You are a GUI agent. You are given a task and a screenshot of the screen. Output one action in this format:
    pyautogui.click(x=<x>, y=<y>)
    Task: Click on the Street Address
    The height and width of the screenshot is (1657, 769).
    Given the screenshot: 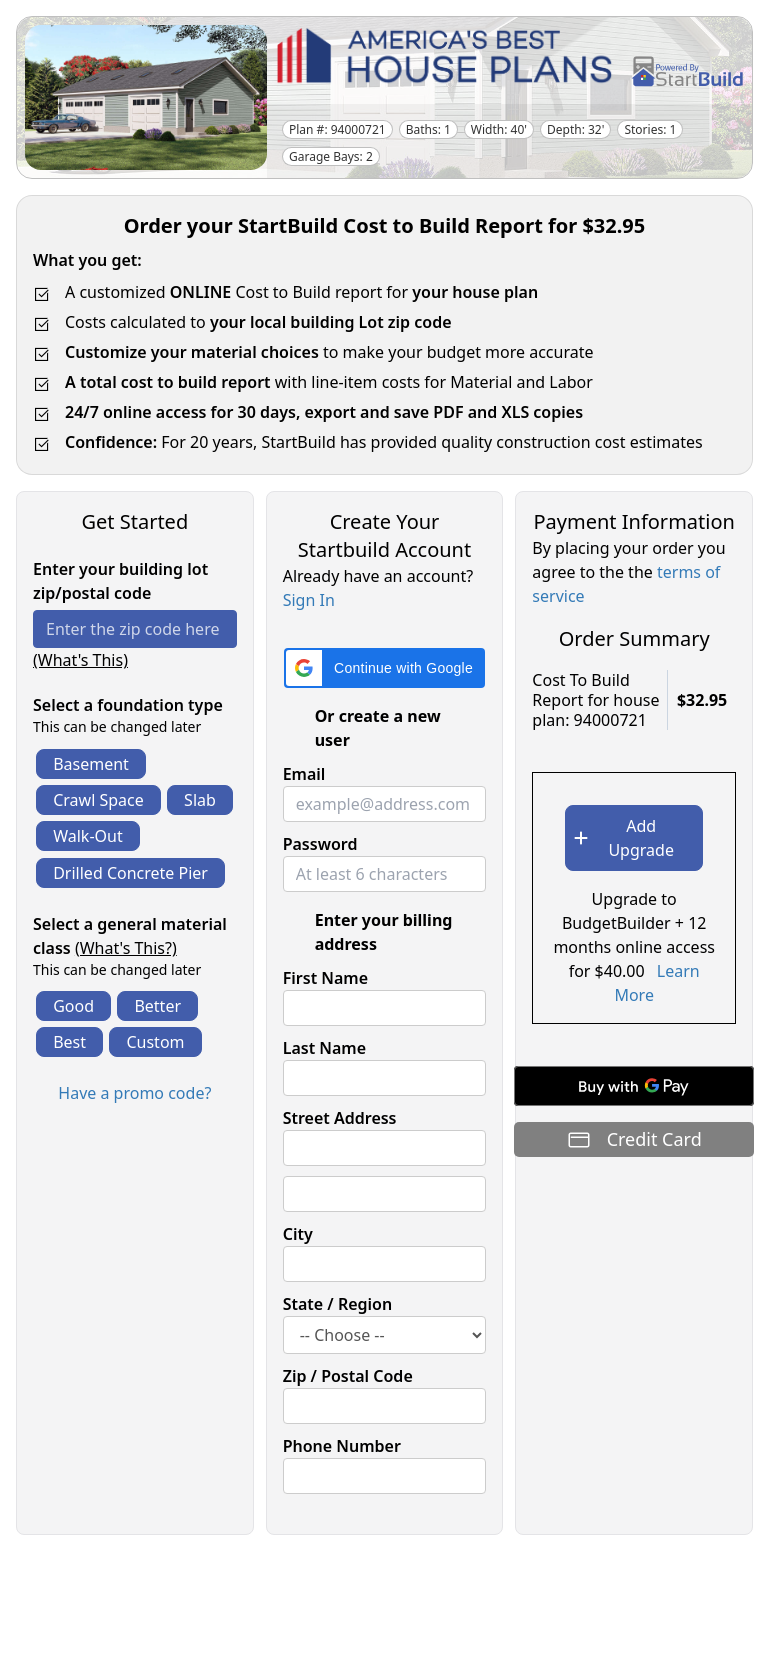 What is the action you would take?
    pyautogui.click(x=340, y=1118)
    